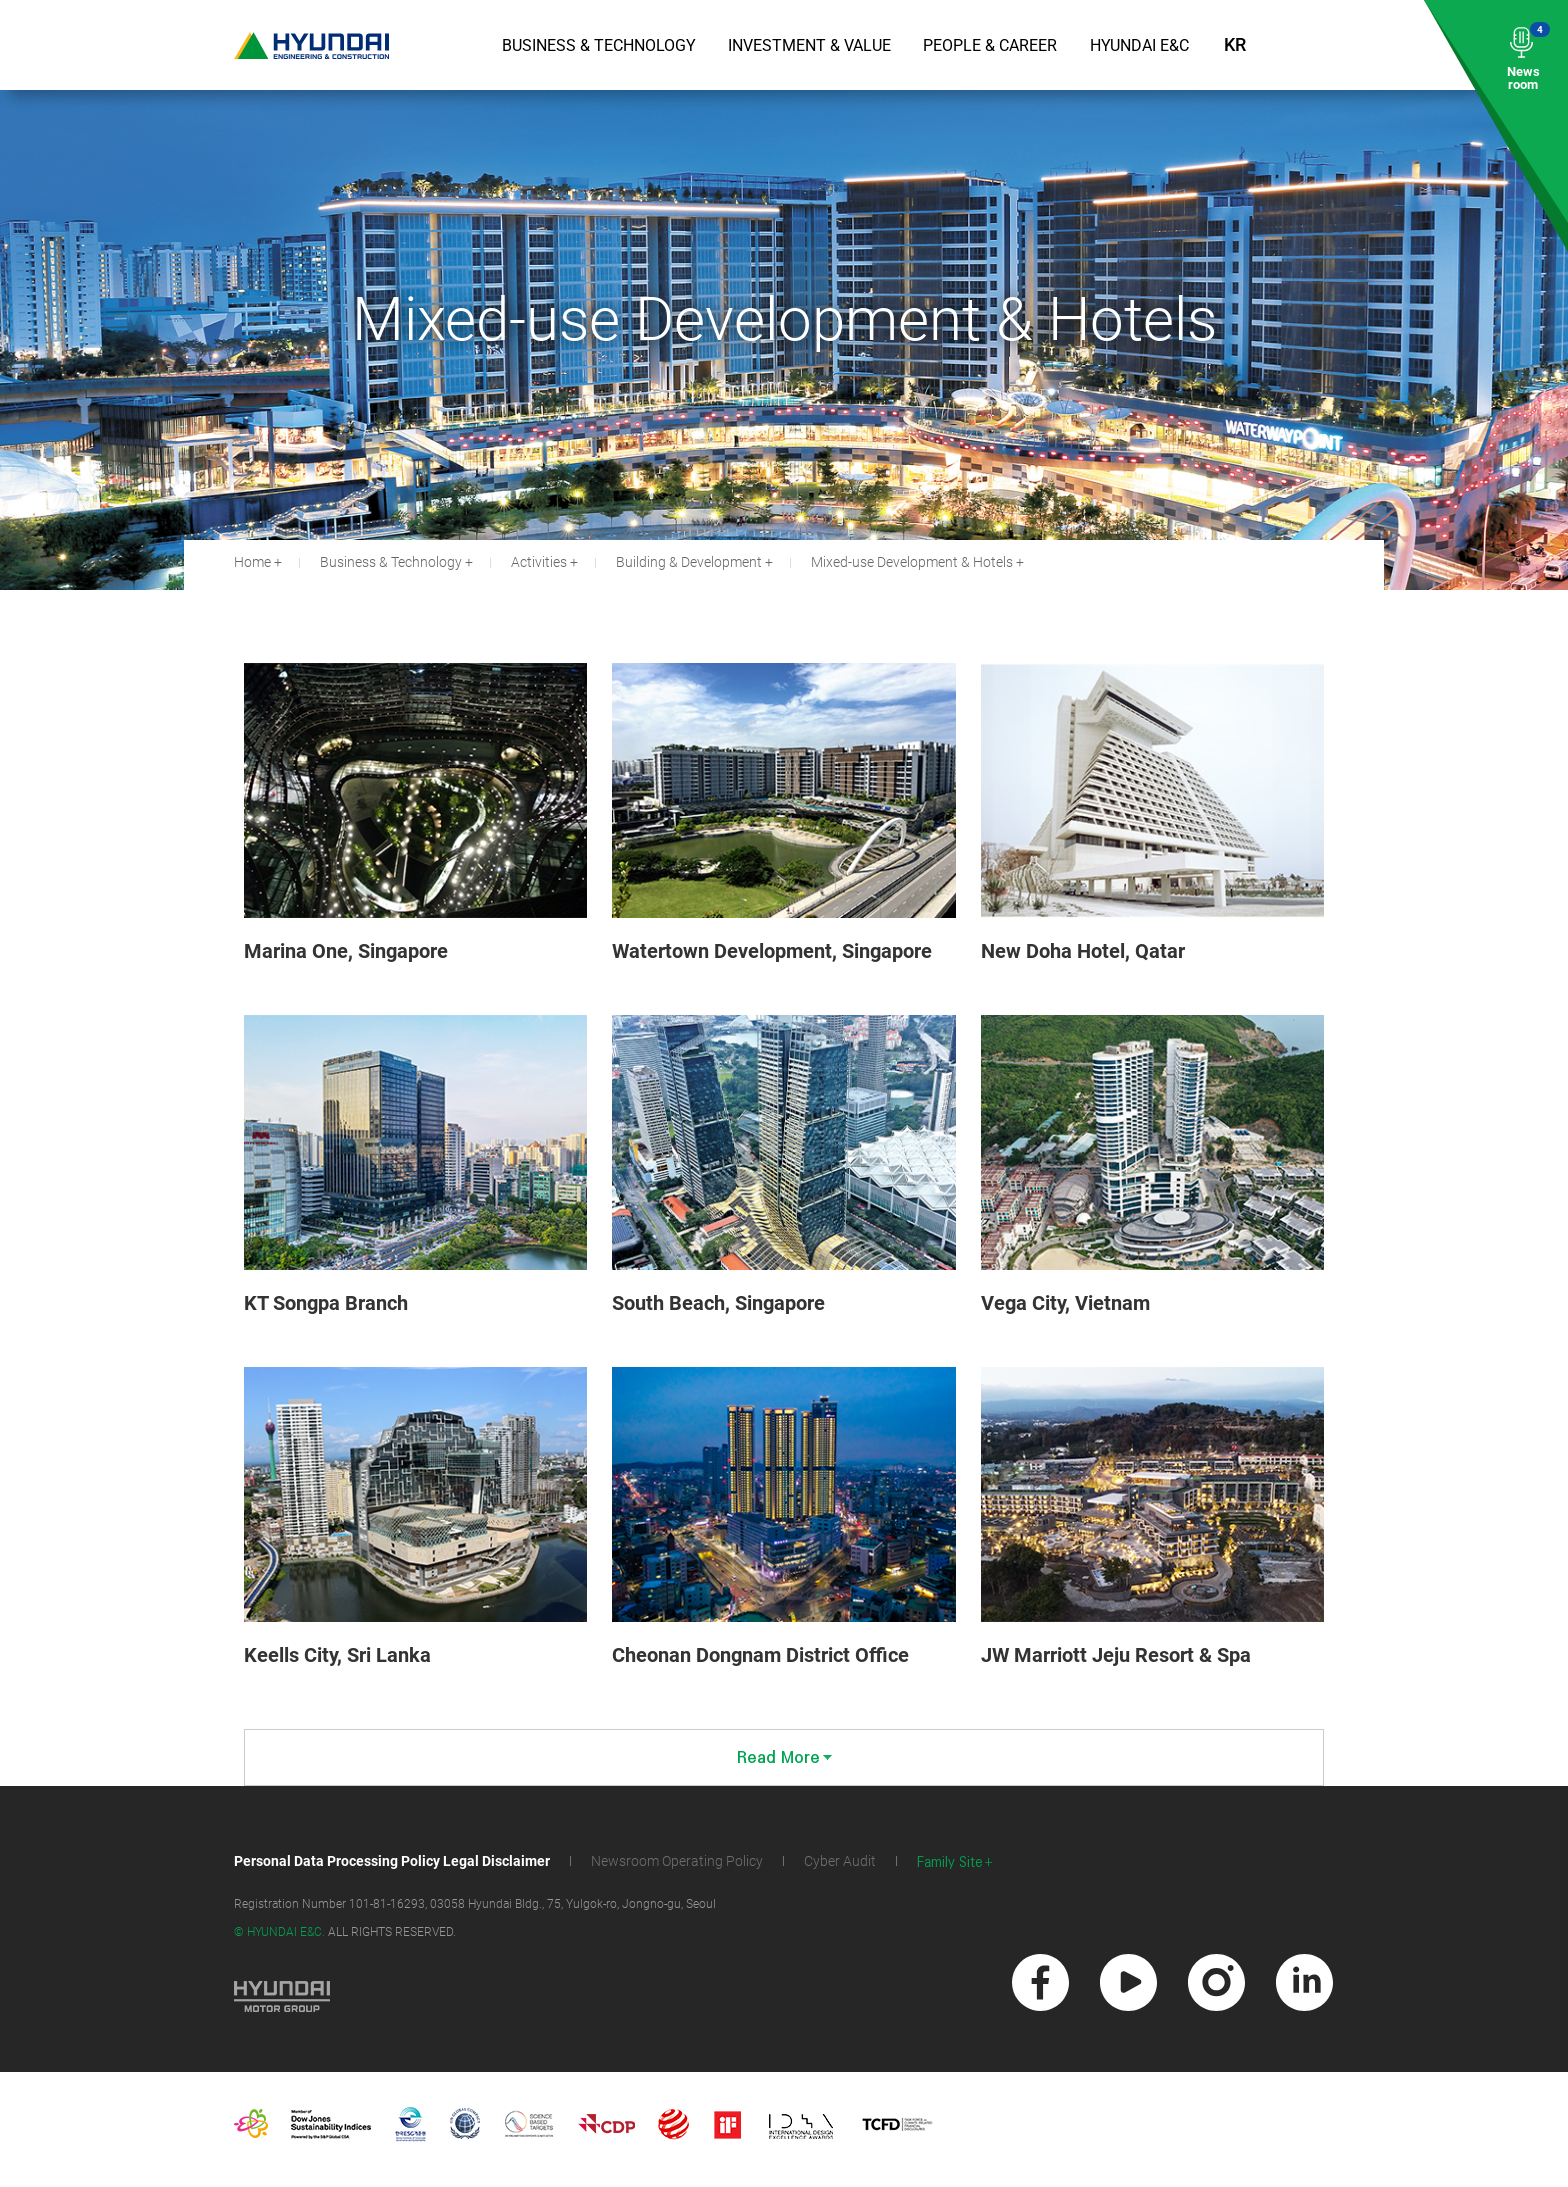  I want to click on Home, so click(252, 562).